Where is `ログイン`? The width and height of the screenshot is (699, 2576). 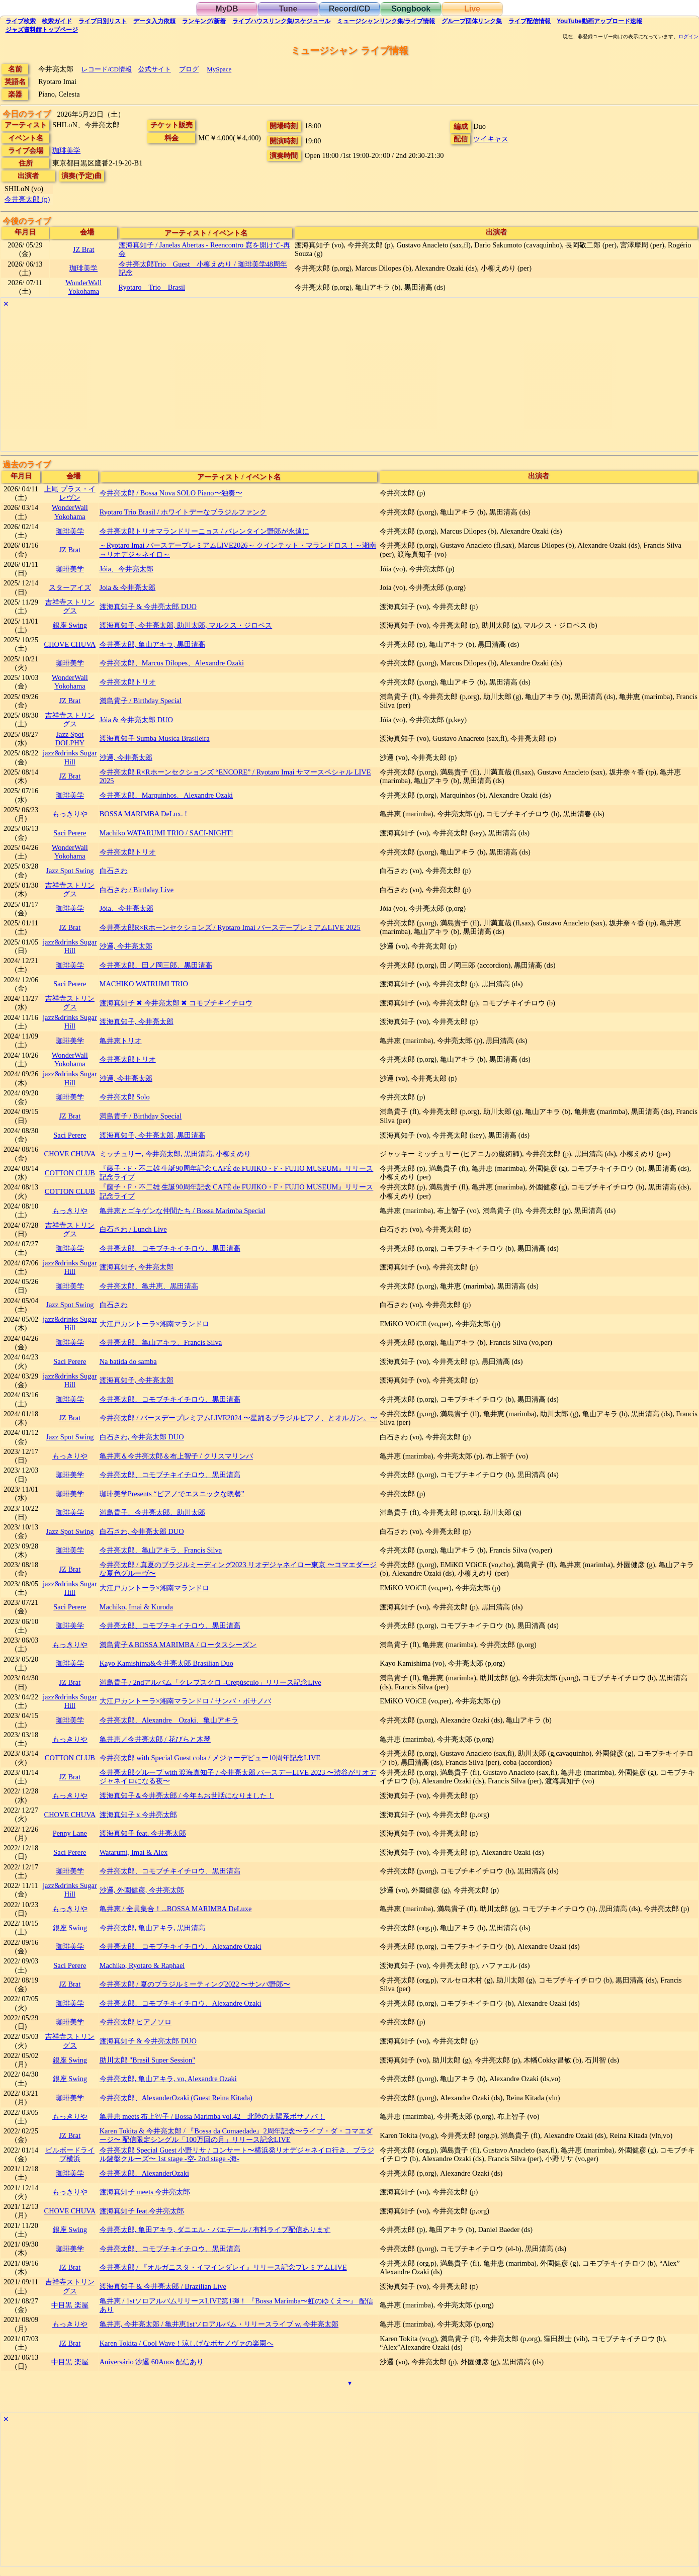
ログイン is located at coordinates (688, 36).